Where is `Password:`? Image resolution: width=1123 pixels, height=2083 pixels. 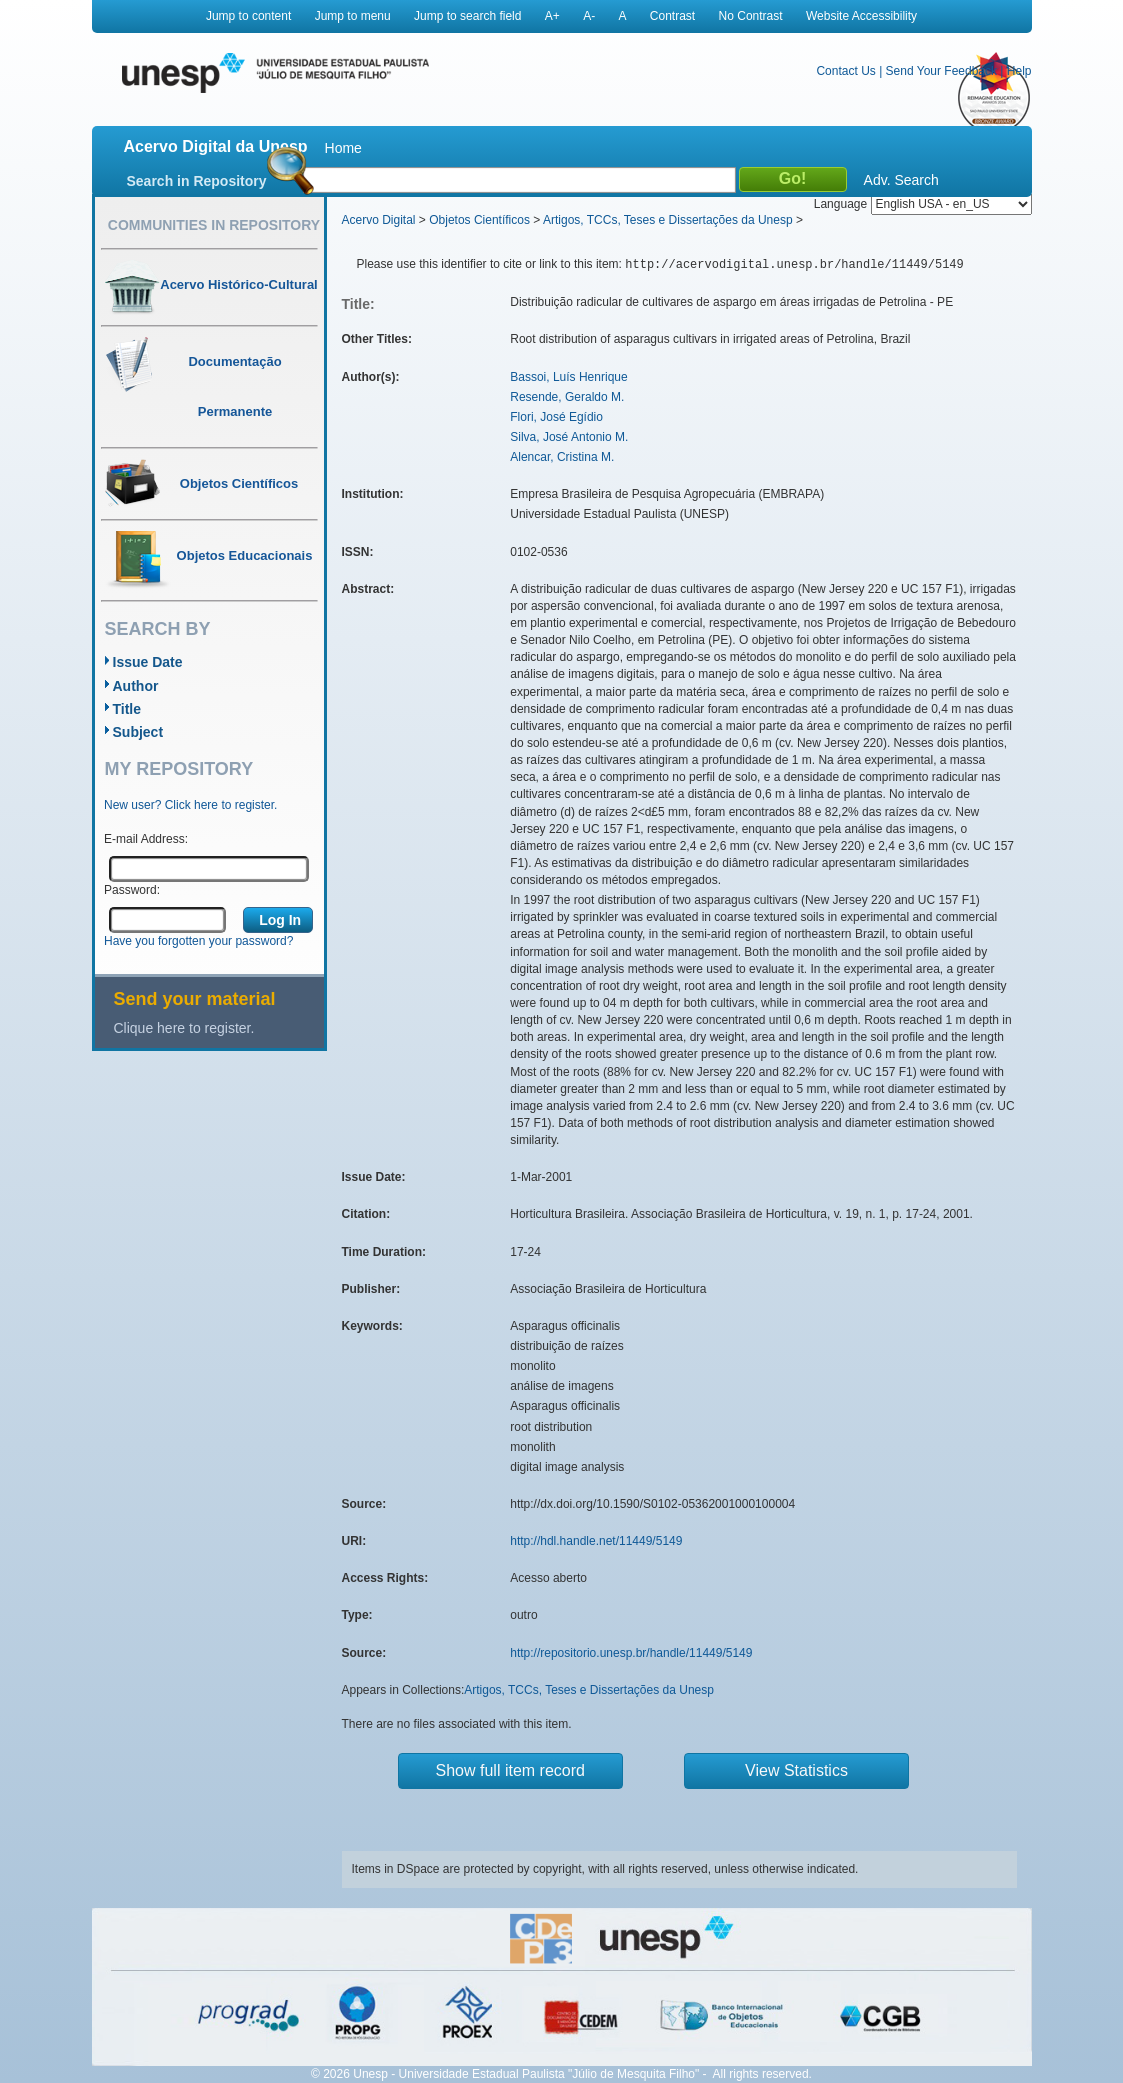 Password: is located at coordinates (132, 890).